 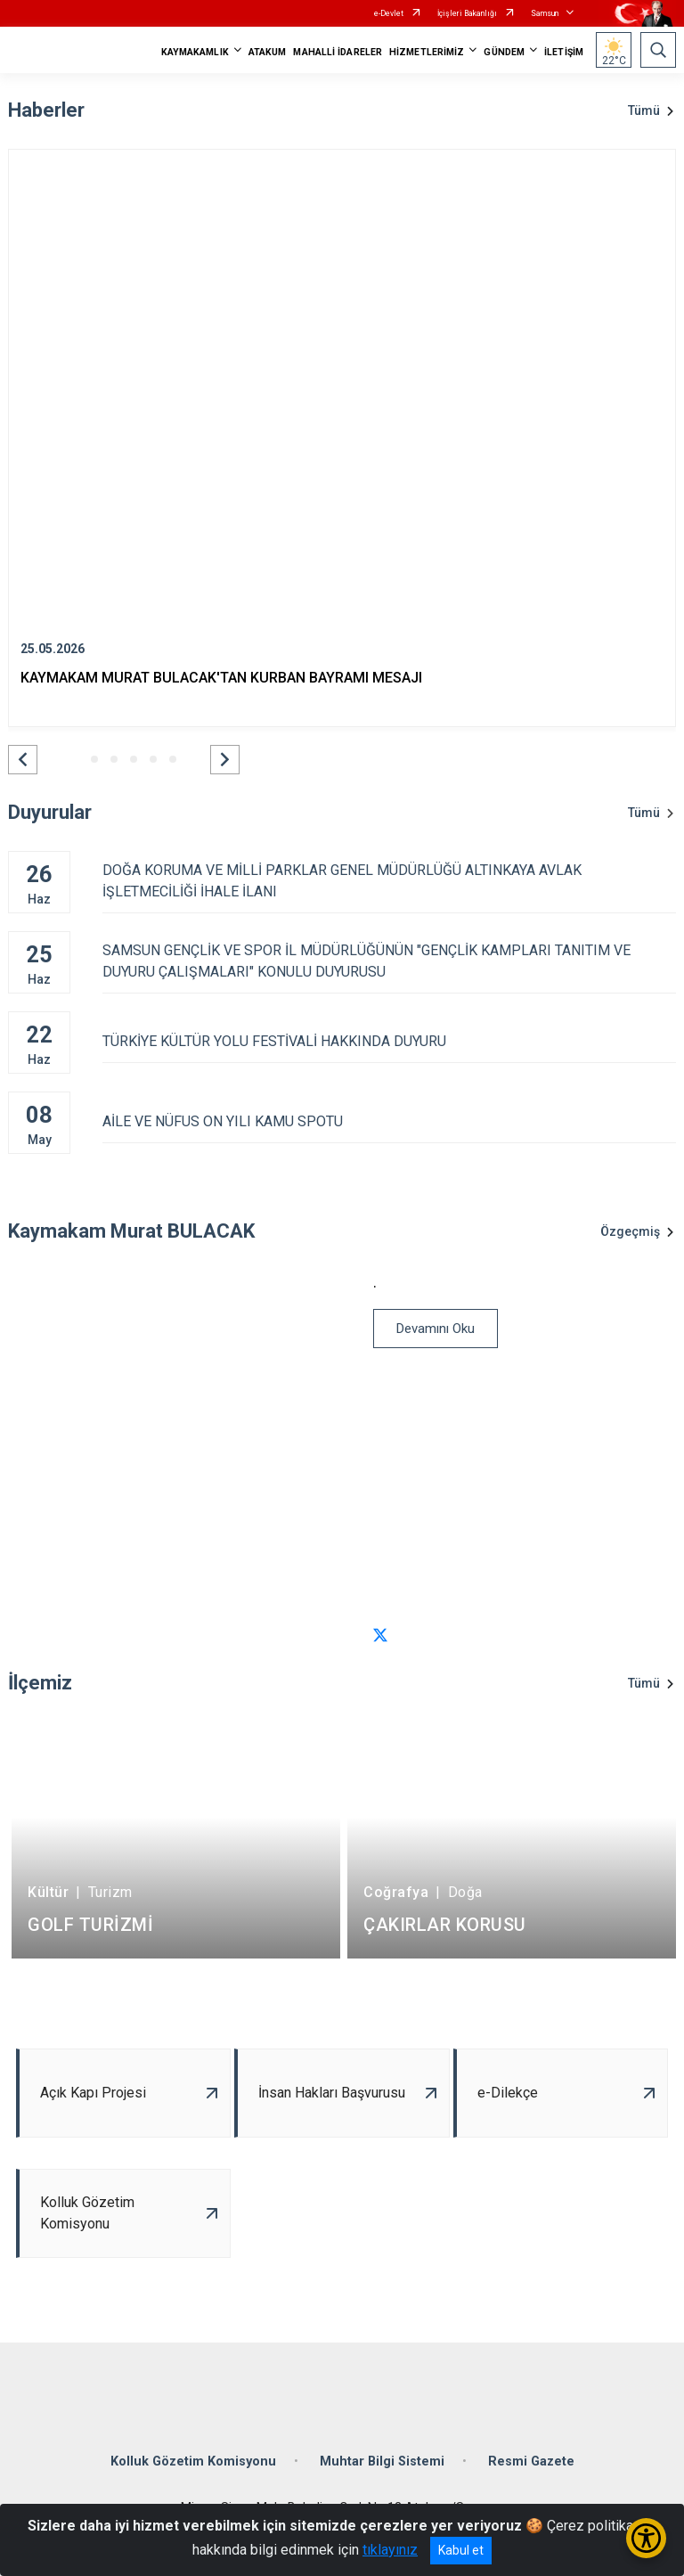 I want to click on TÜRKİYE KÜLTÜR YOLU FESTİVALİ HAKKINDA DUYURU, so click(x=389, y=1041).